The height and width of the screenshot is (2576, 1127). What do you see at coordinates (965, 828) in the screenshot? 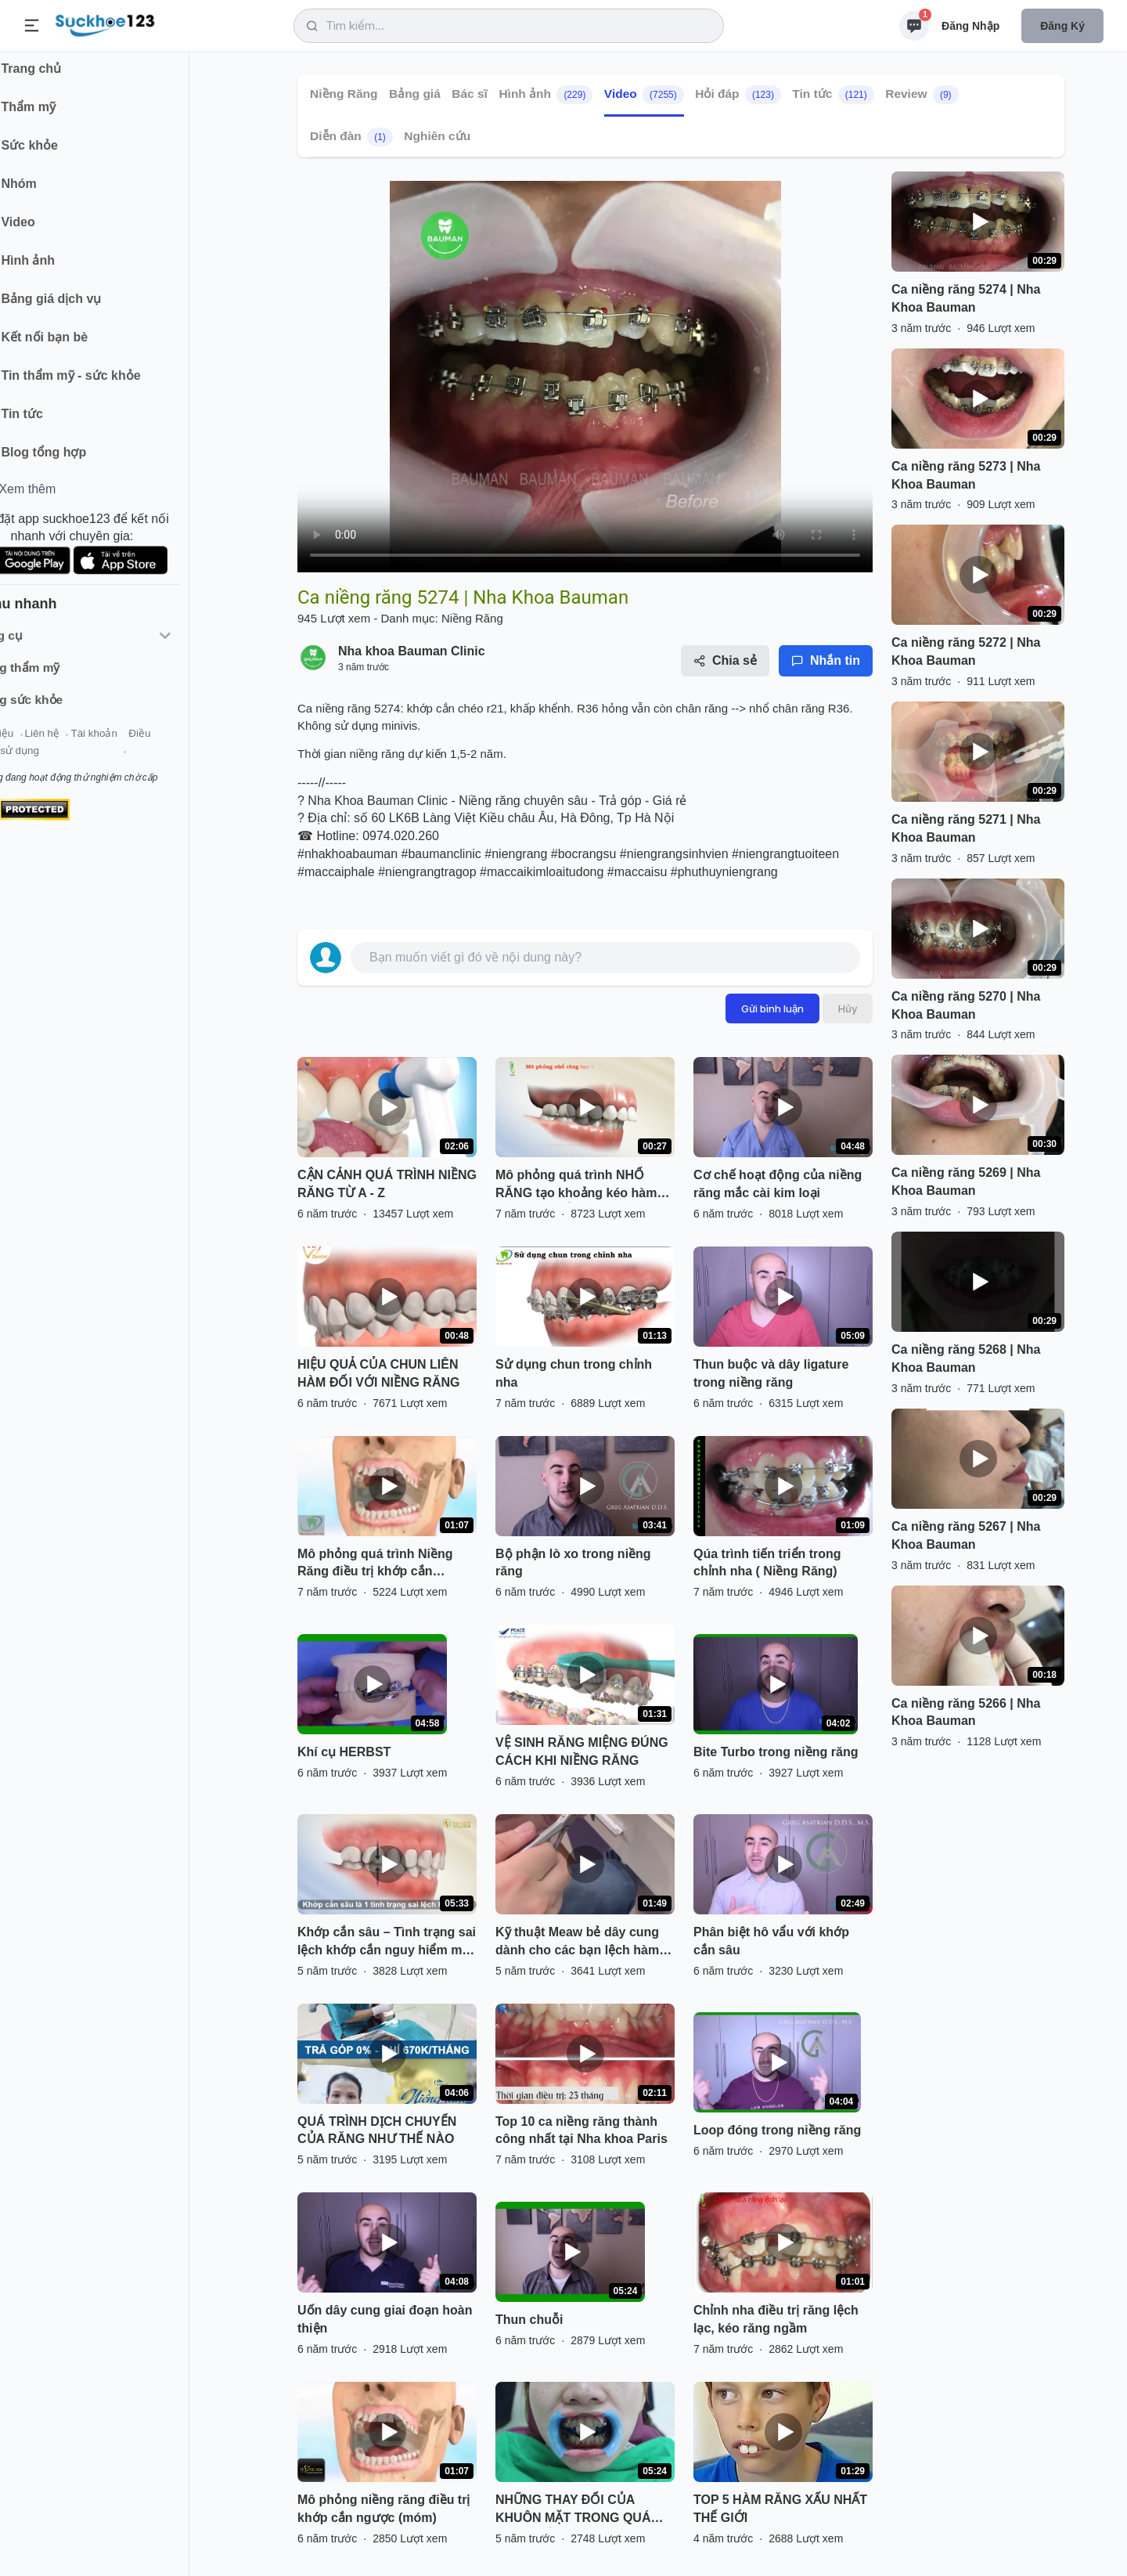
I see `Ca niềng răng 5271 | Nha Khoa Bauman` at bounding box center [965, 828].